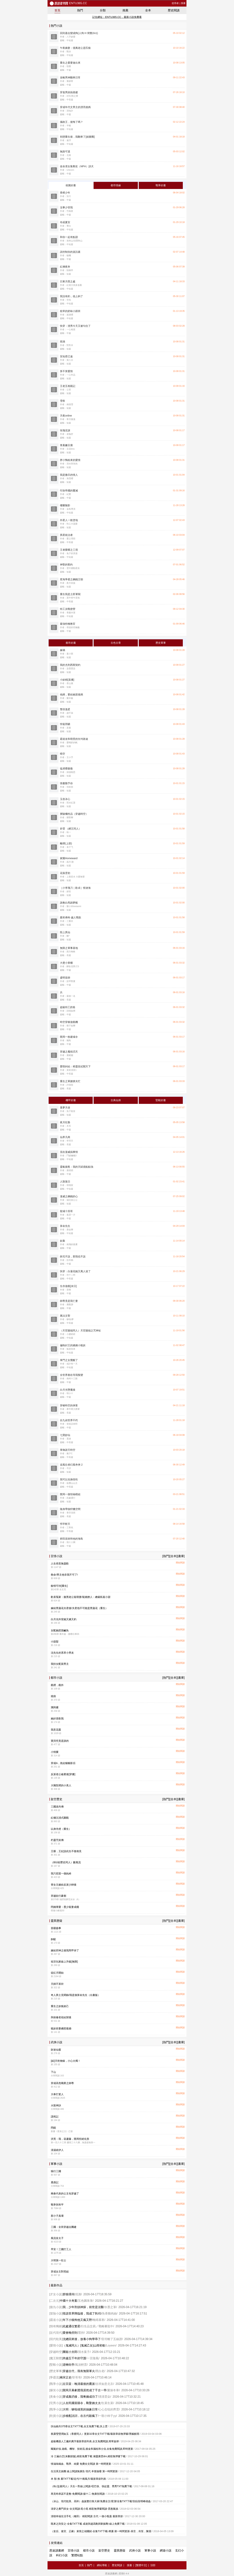 Image resolution: width=234 pixels, height=2576 pixels. I want to click on 開始閱讀, so click(180, 1562).